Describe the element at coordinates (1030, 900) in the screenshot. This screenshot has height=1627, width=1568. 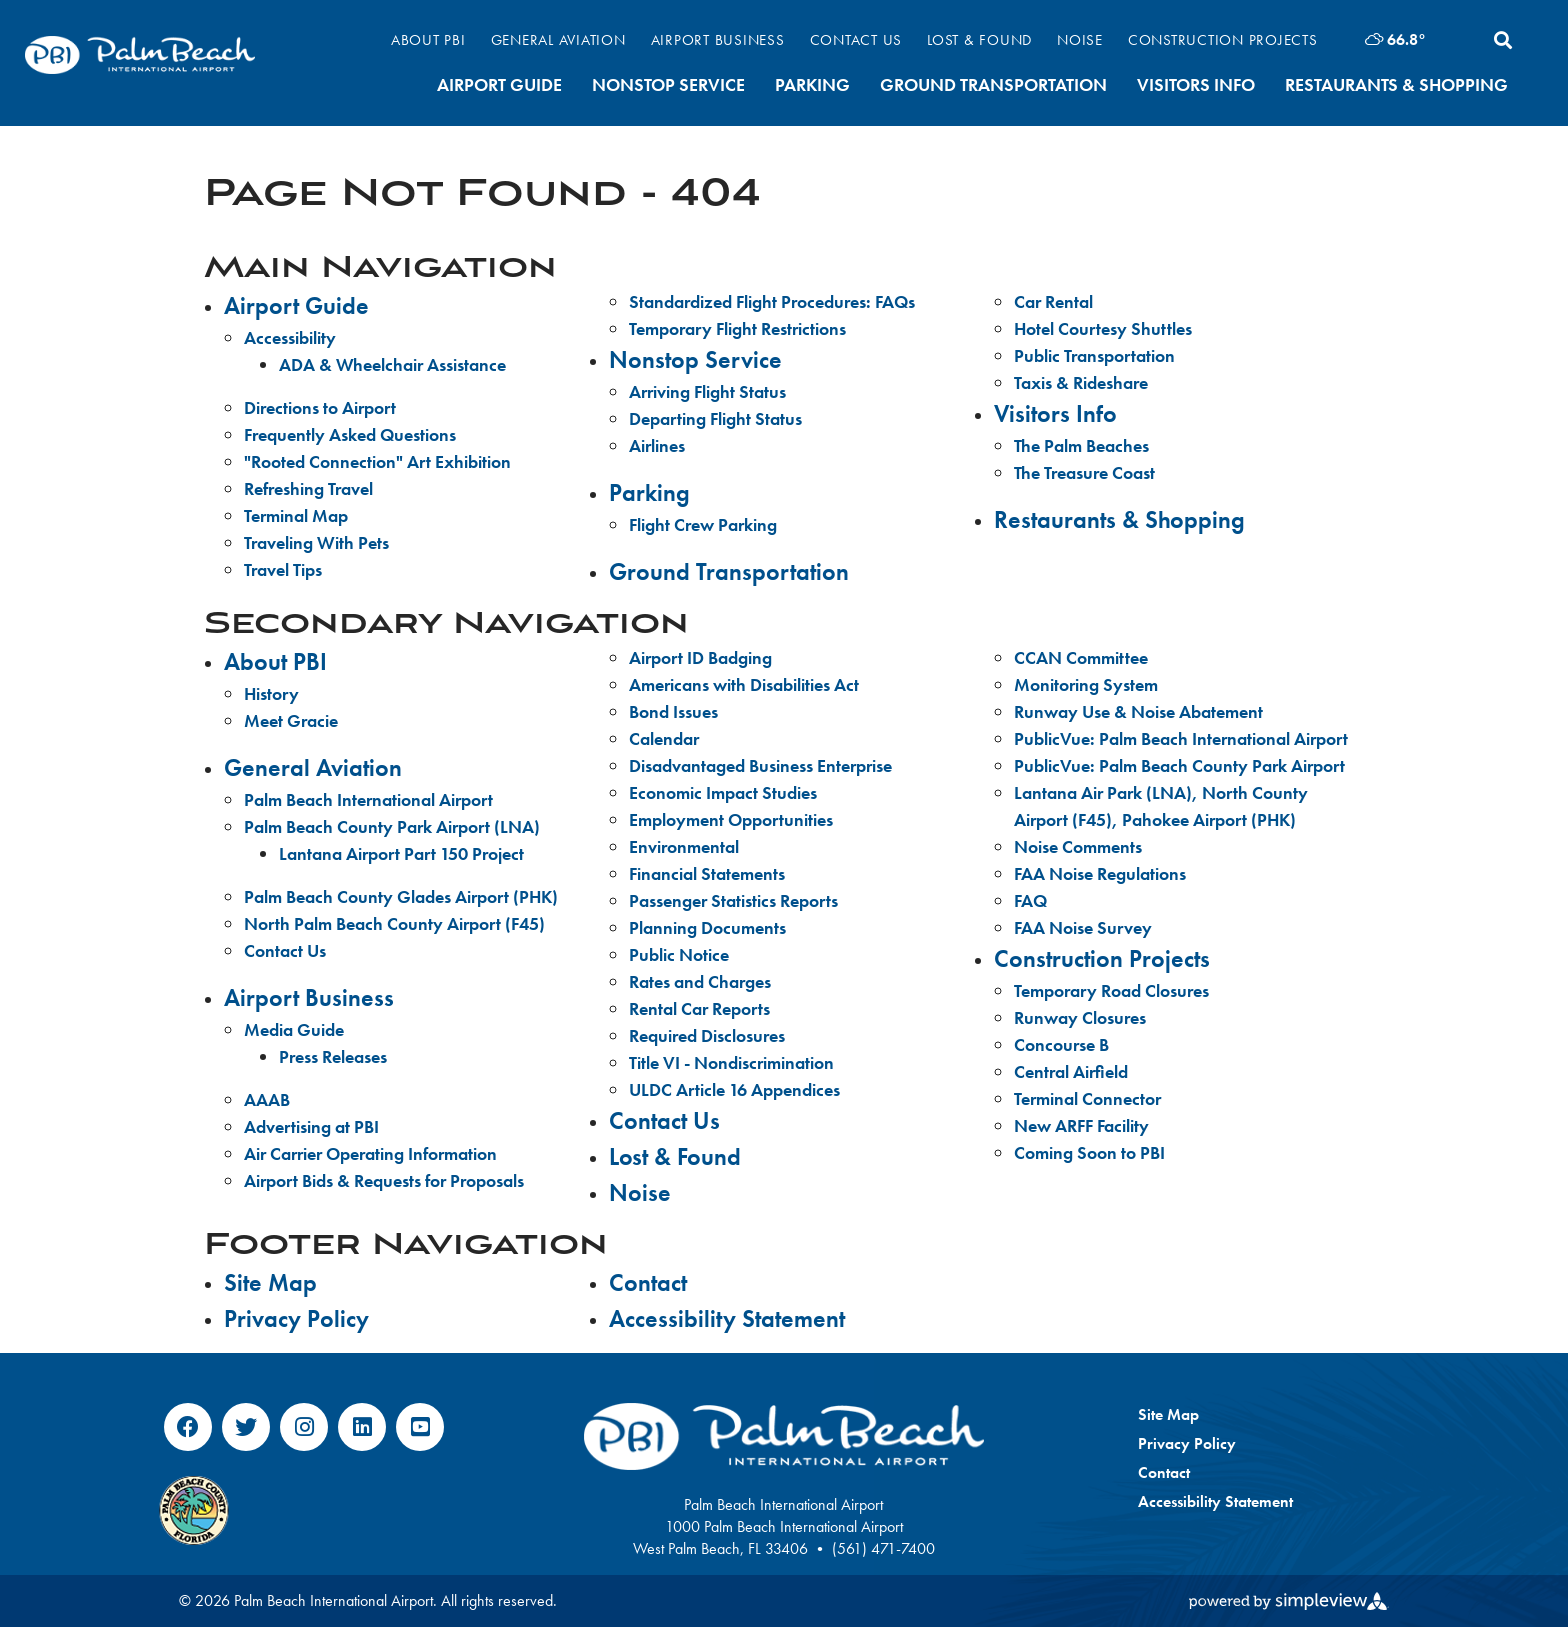
I see `FAQ` at that location.